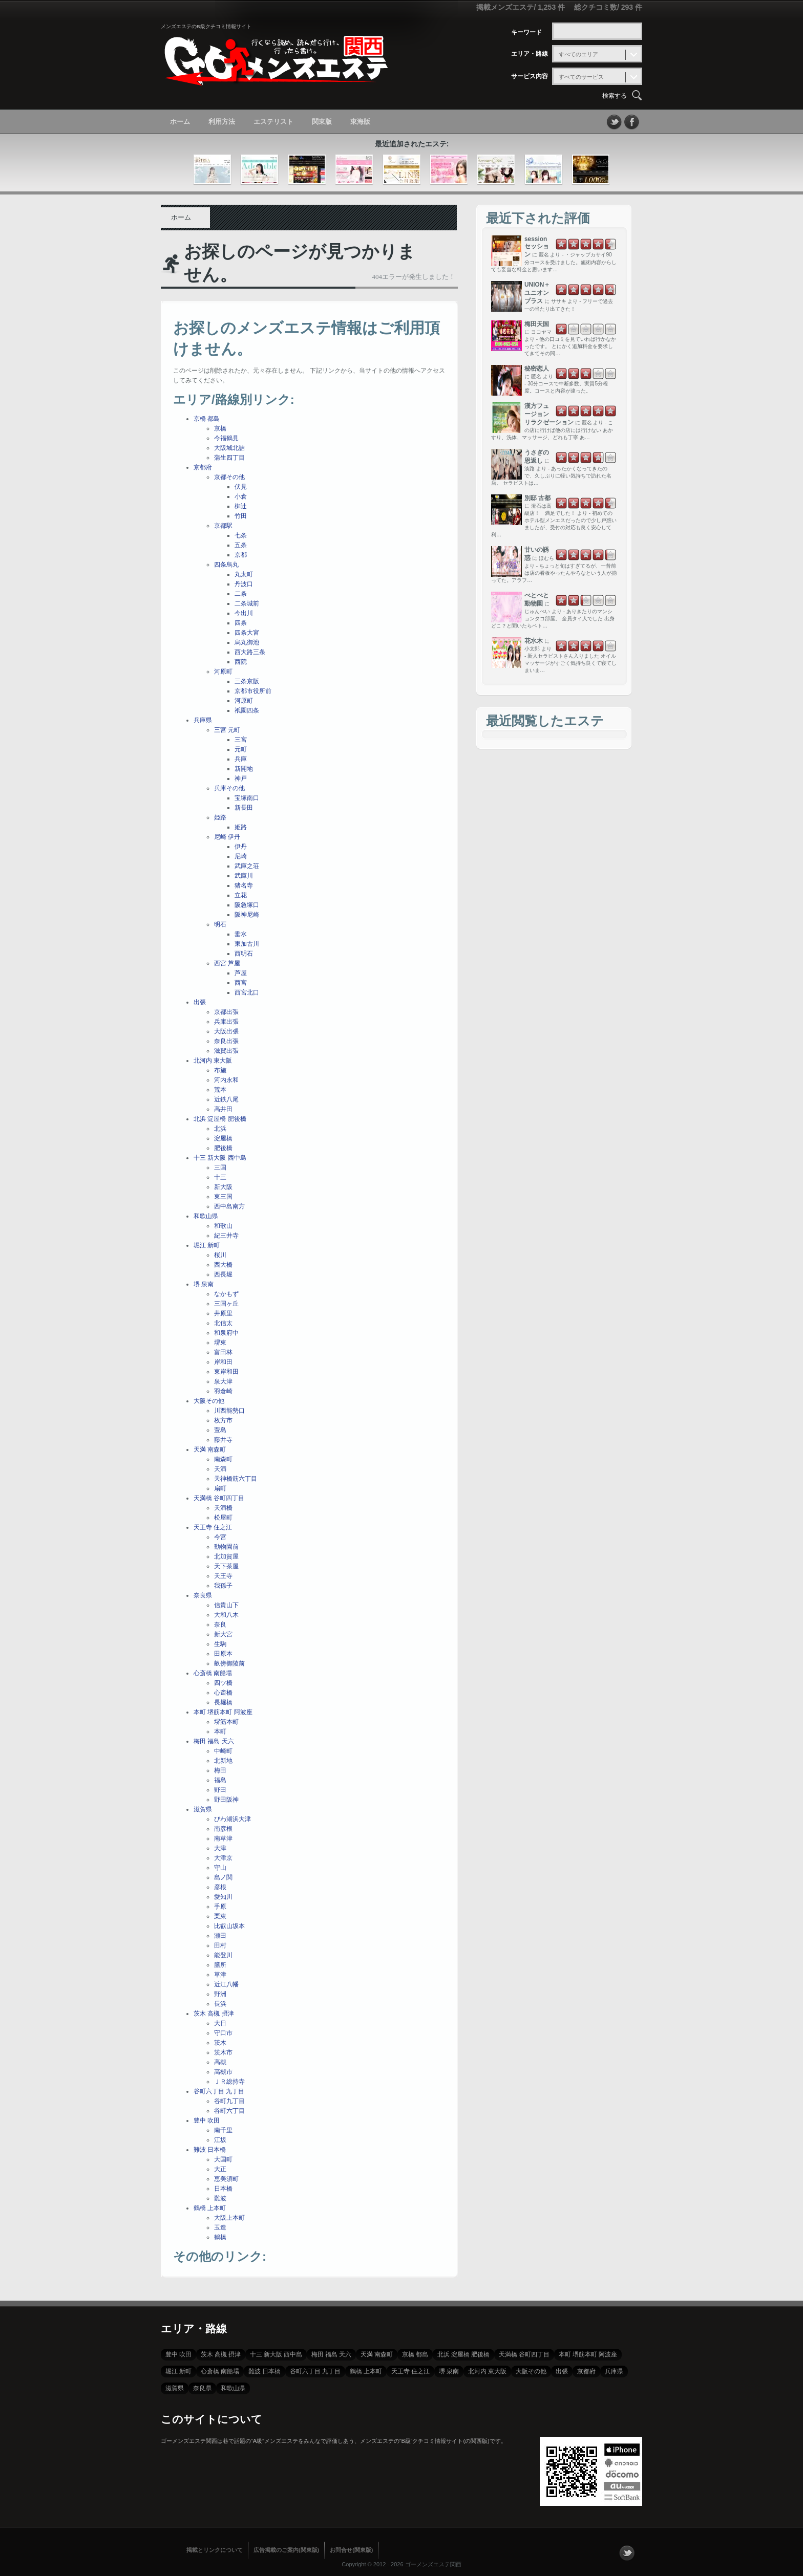  What do you see at coordinates (227, 729) in the screenshot?
I see `三宮 元町` at bounding box center [227, 729].